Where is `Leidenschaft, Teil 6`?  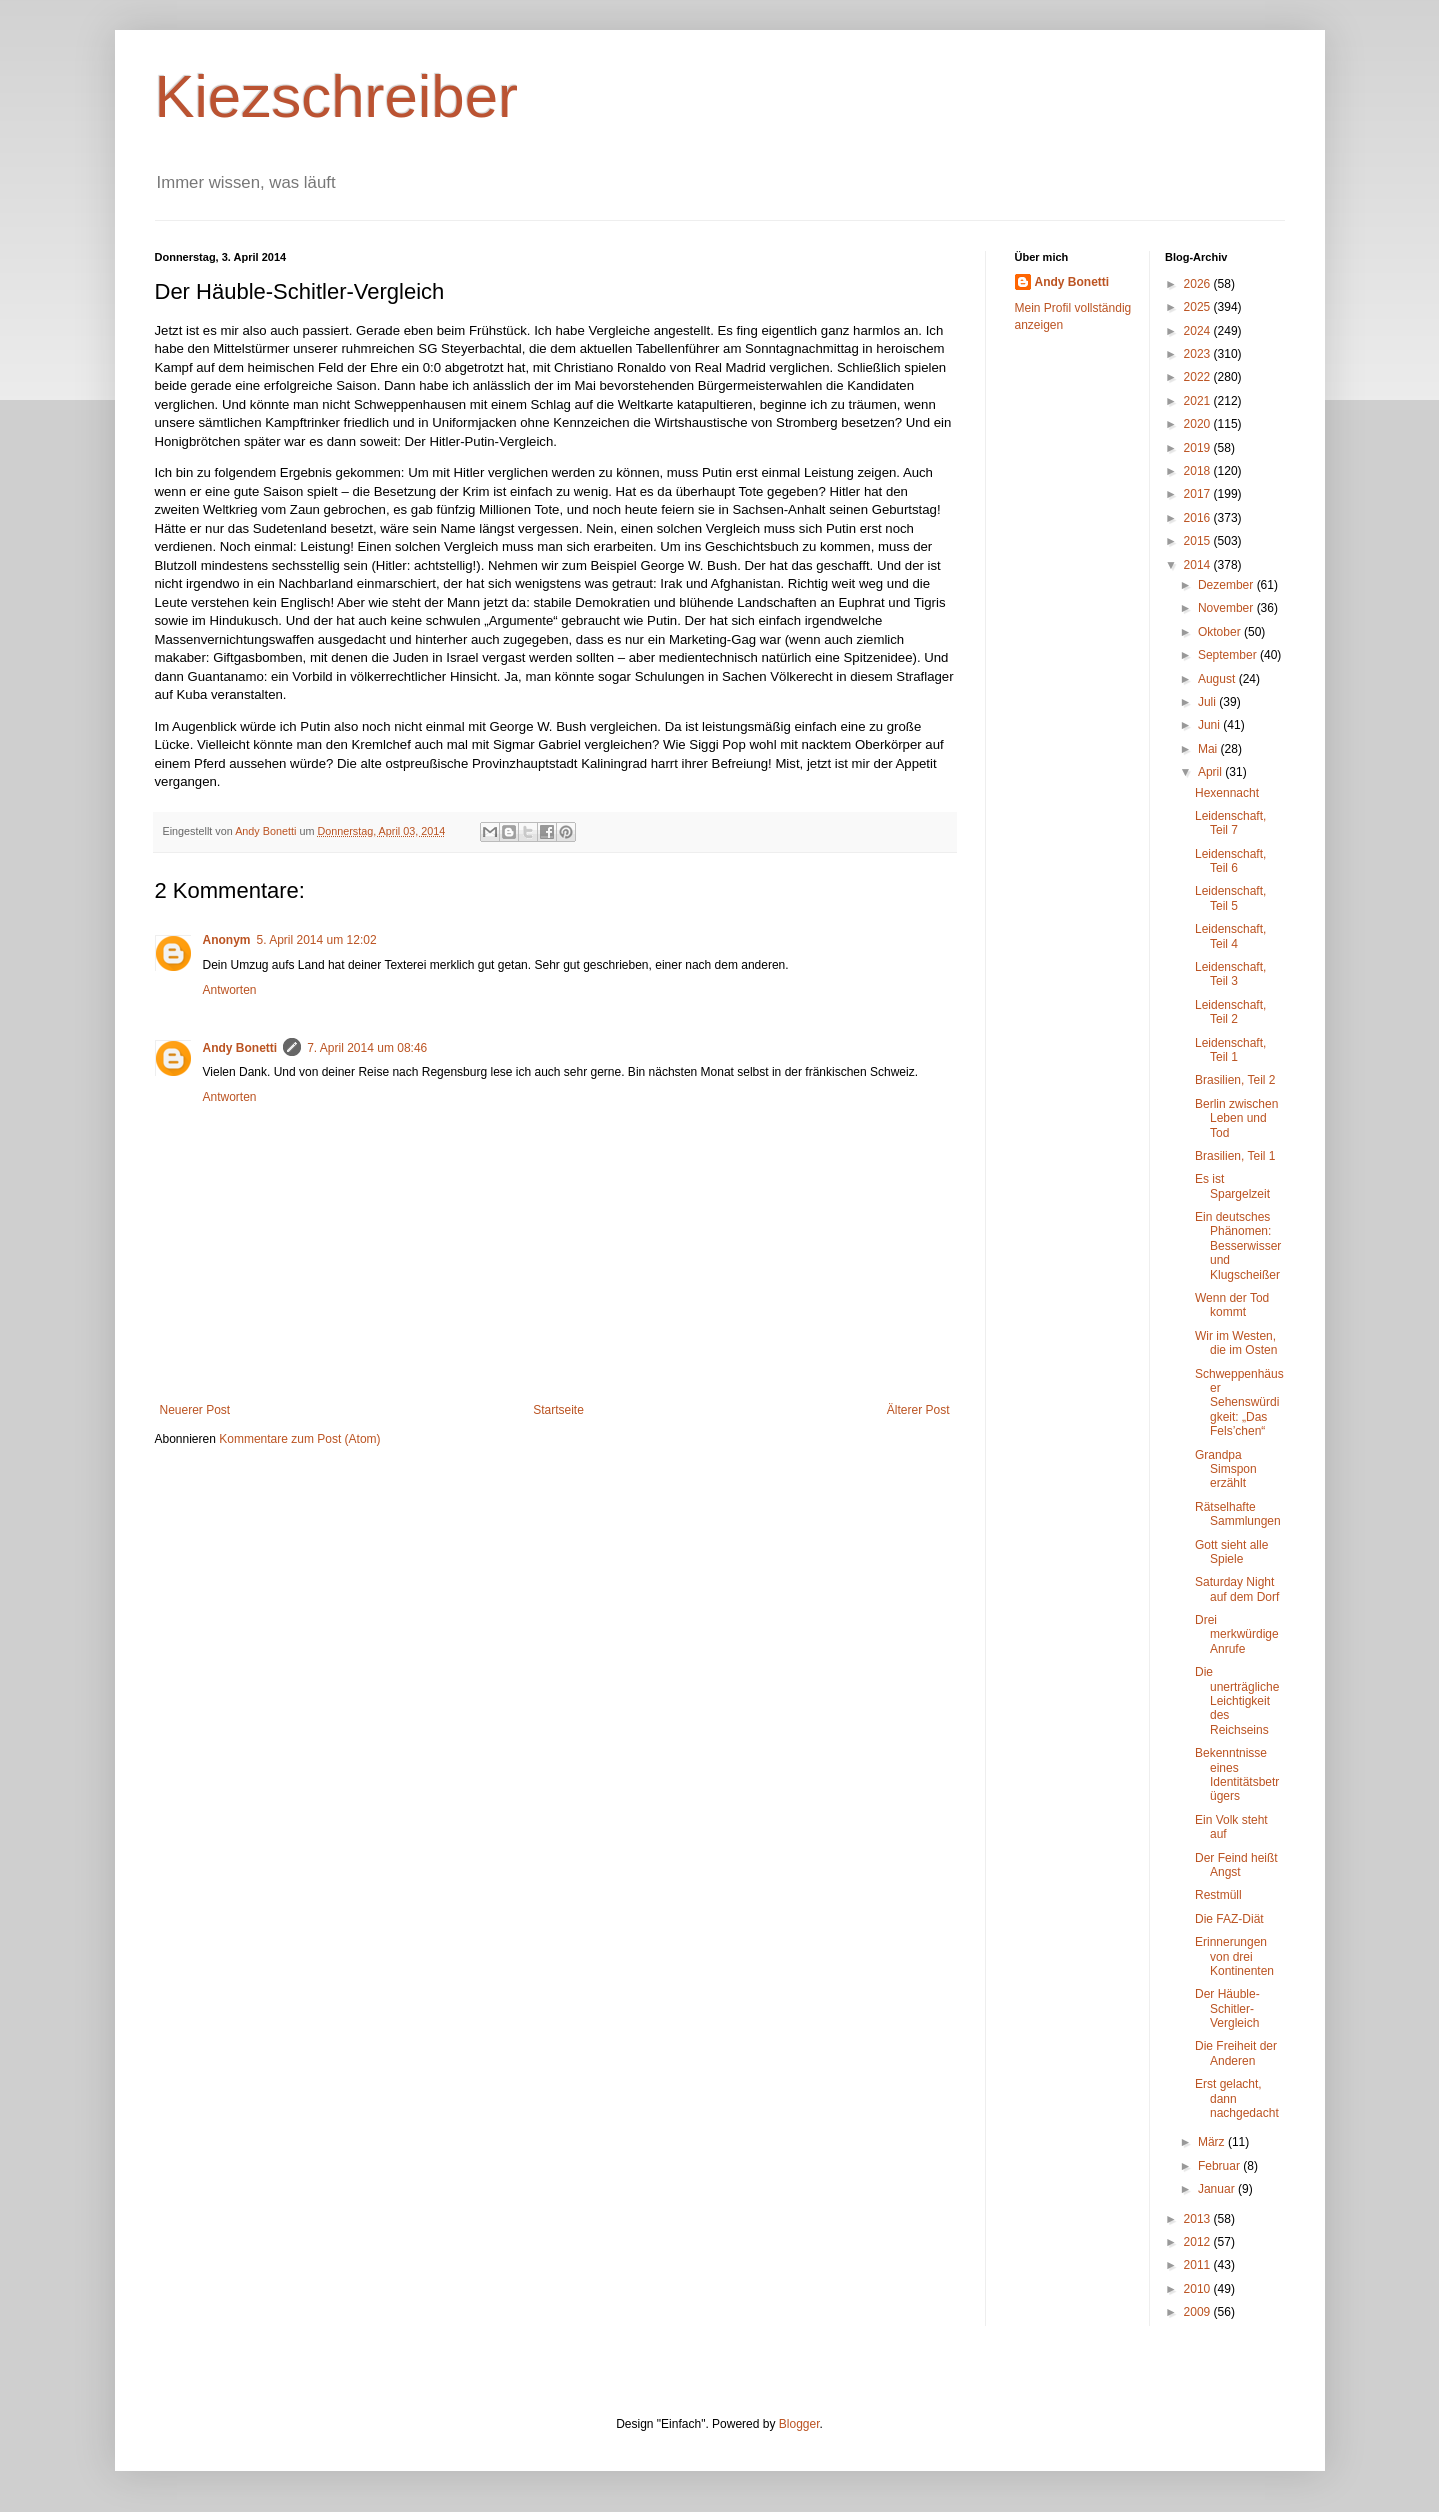 Leidenschaft, Teil 6 is located at coordinates (1230, 861).